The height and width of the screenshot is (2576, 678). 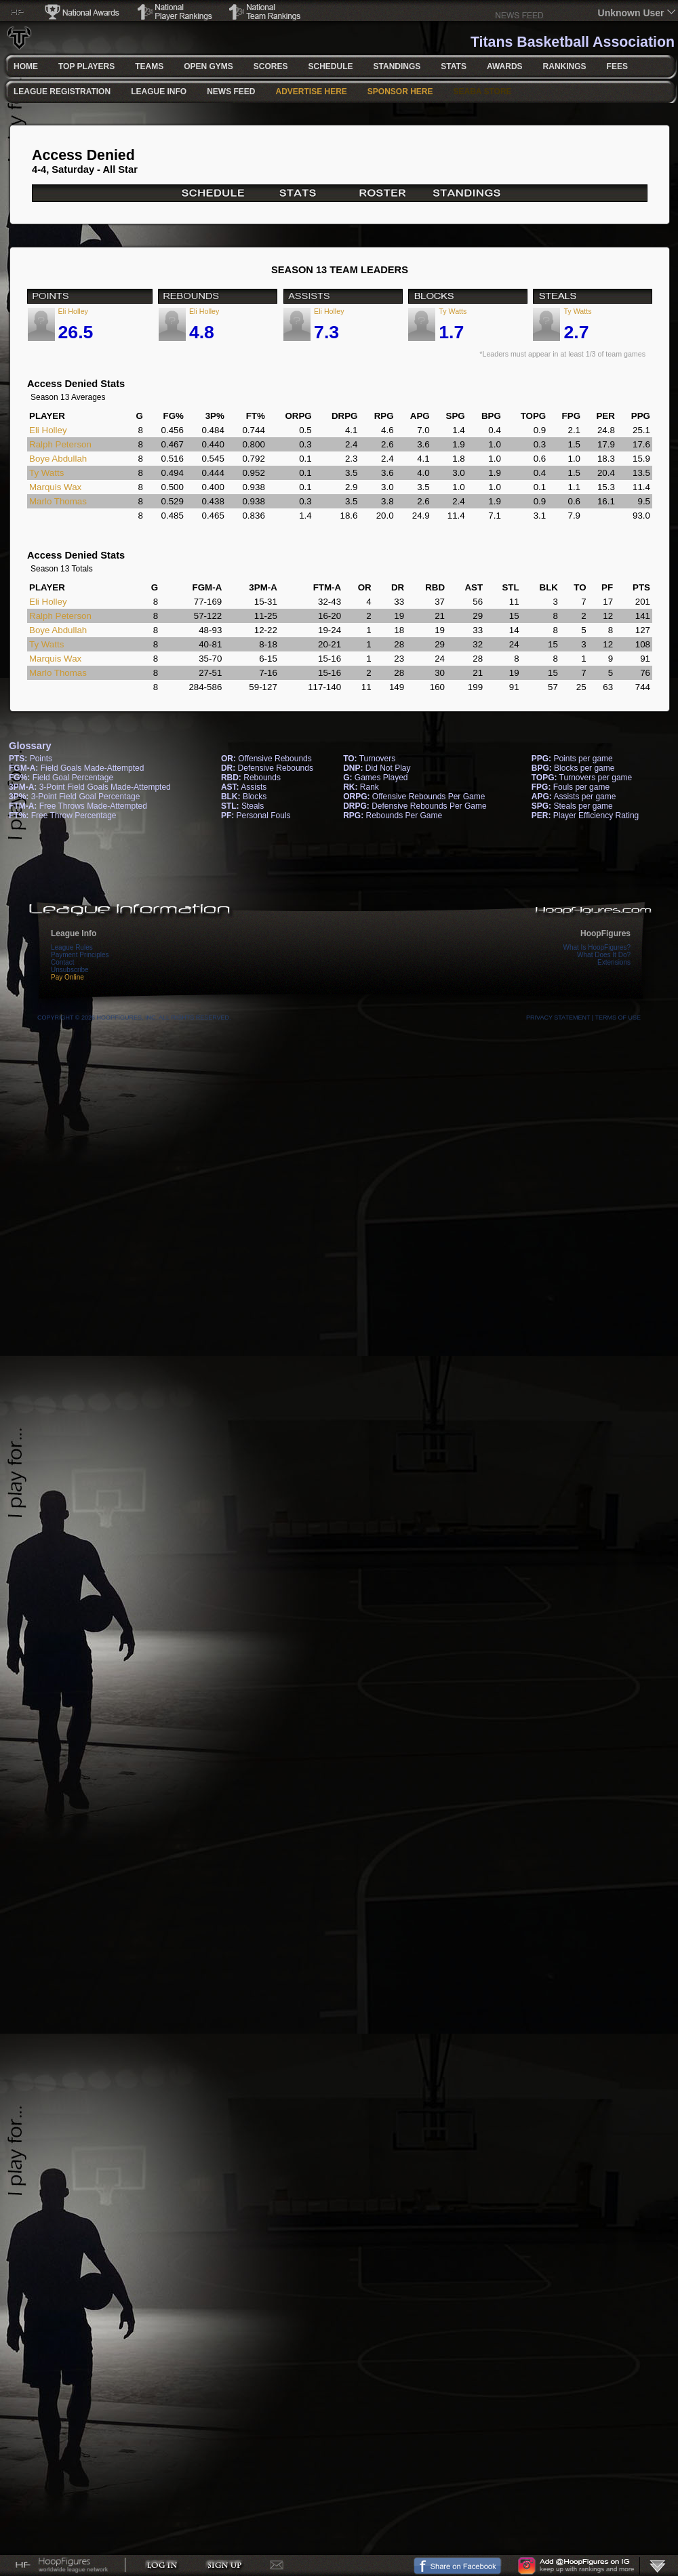 What do you see at coordinates (83, 155) in the screenshot?
I see `Access Denied` at bounding box center [83, 155].